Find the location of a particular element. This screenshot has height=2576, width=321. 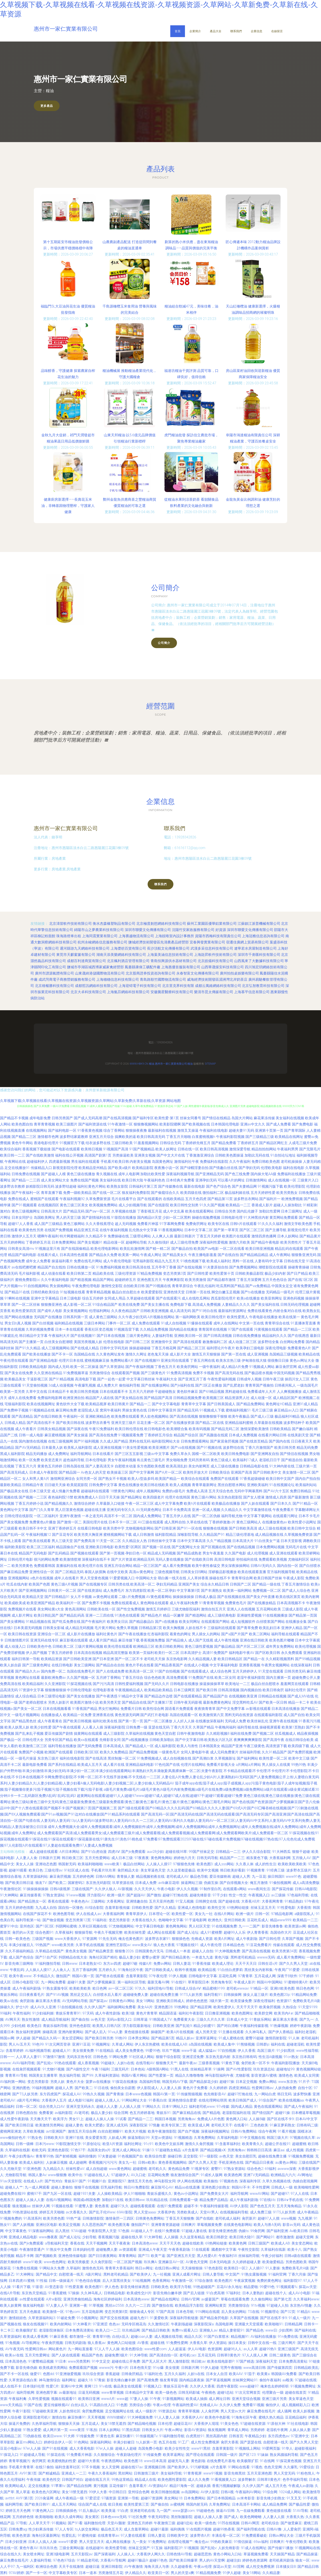

久久伊人大香蕉 is located at coordinates (202, 2386).